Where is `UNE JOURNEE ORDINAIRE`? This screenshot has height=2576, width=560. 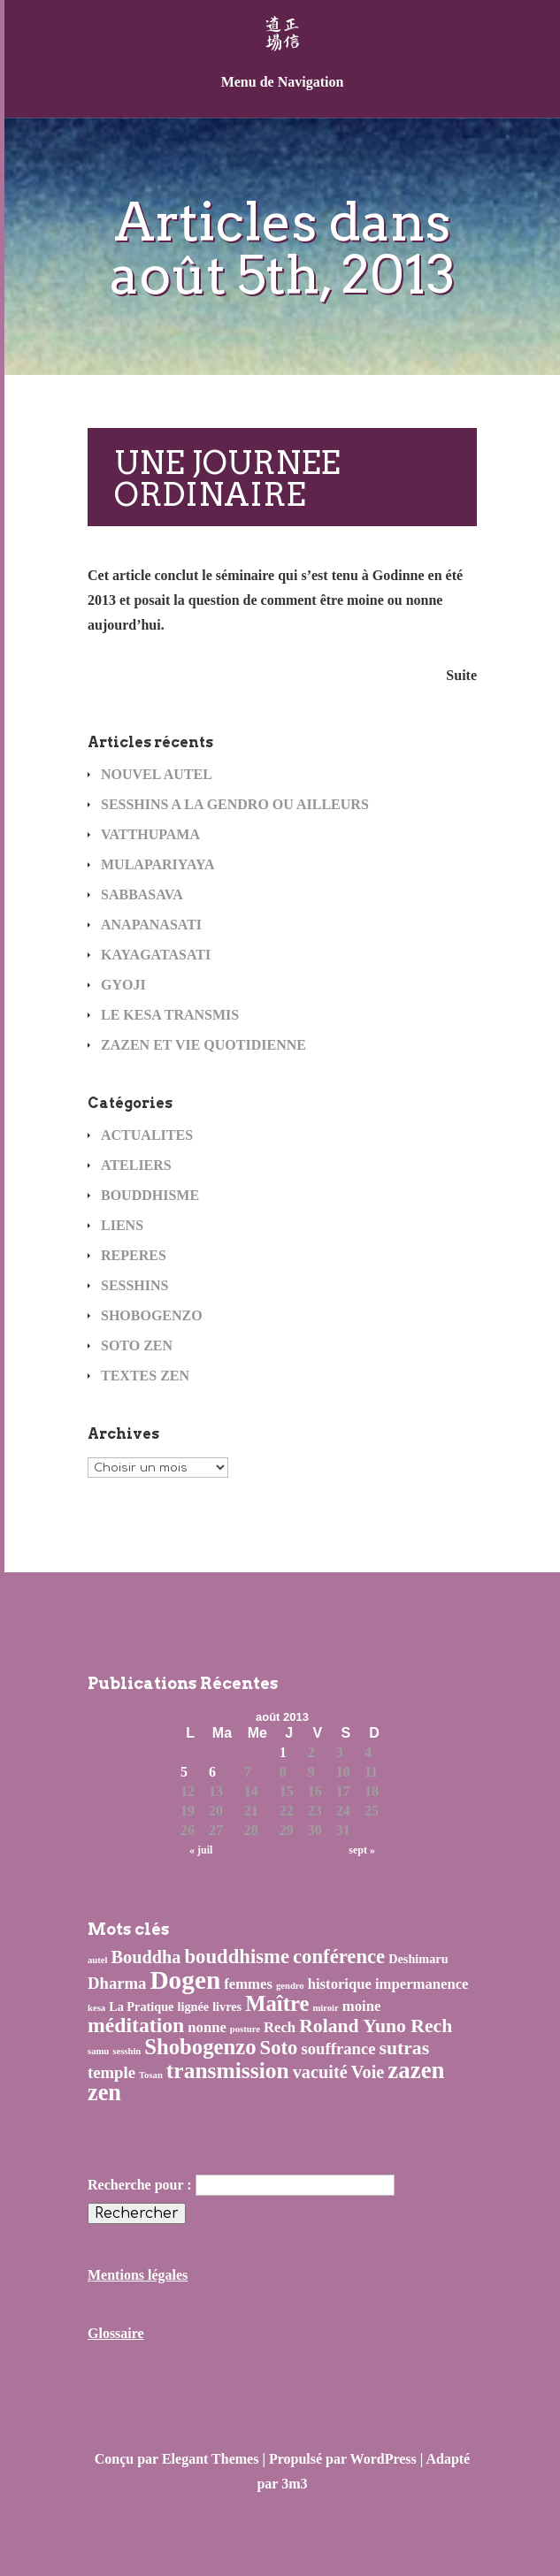
UNE JOURNEE ORDINAIRE is located at coordinates (227, 478).